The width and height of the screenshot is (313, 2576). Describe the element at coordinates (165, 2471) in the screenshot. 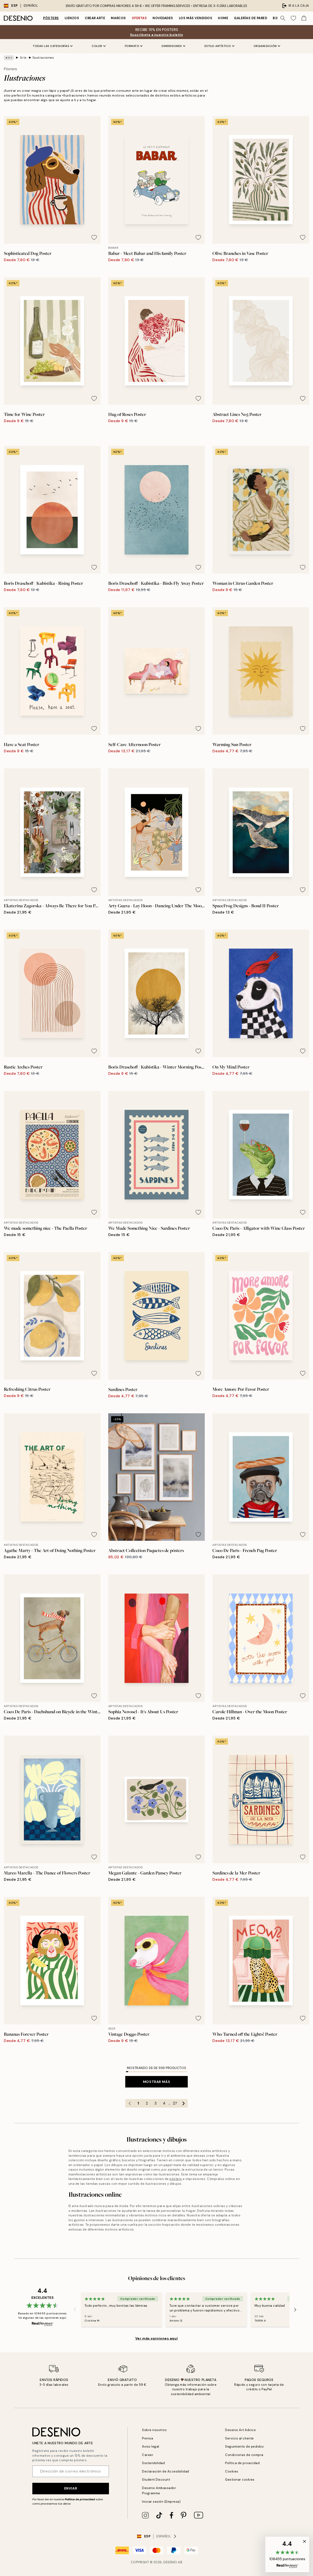

I see `Declaración de Accesibilidad` at that location.